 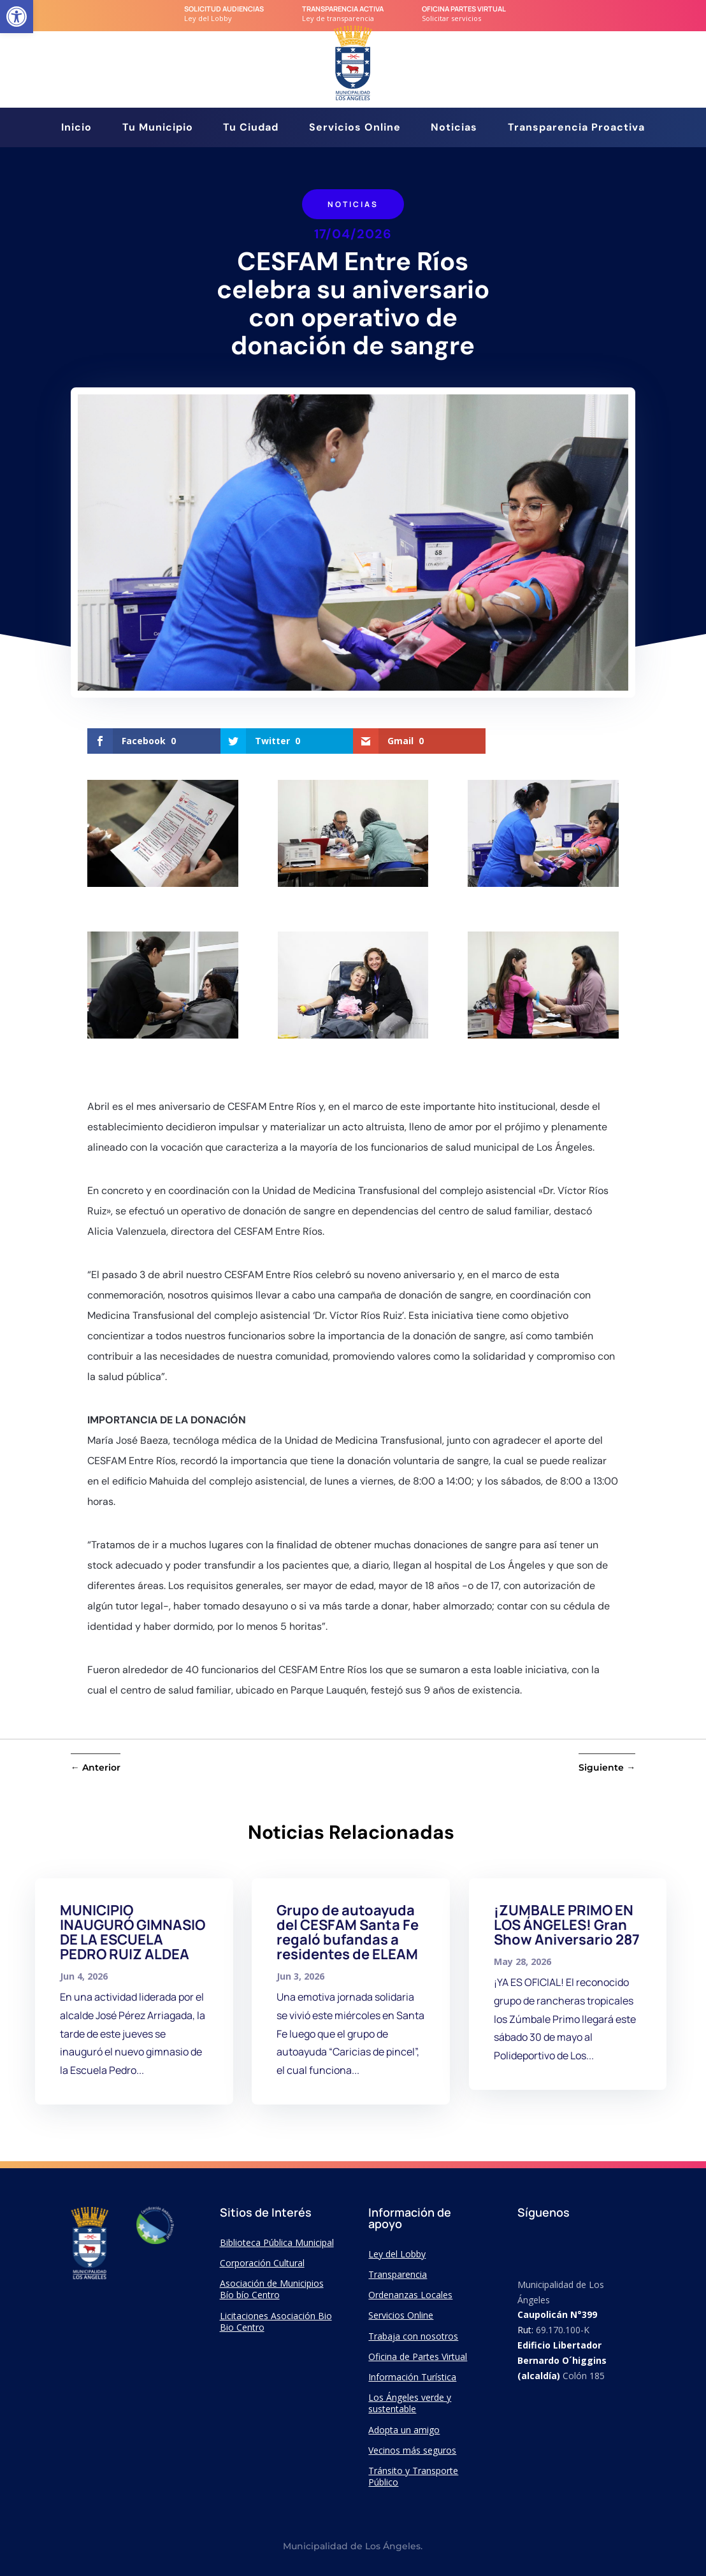 What do you see at coordinates (157, 128) in the screenshot?
I see `Tu Municipio [link]` at bounding box center [157, 128].